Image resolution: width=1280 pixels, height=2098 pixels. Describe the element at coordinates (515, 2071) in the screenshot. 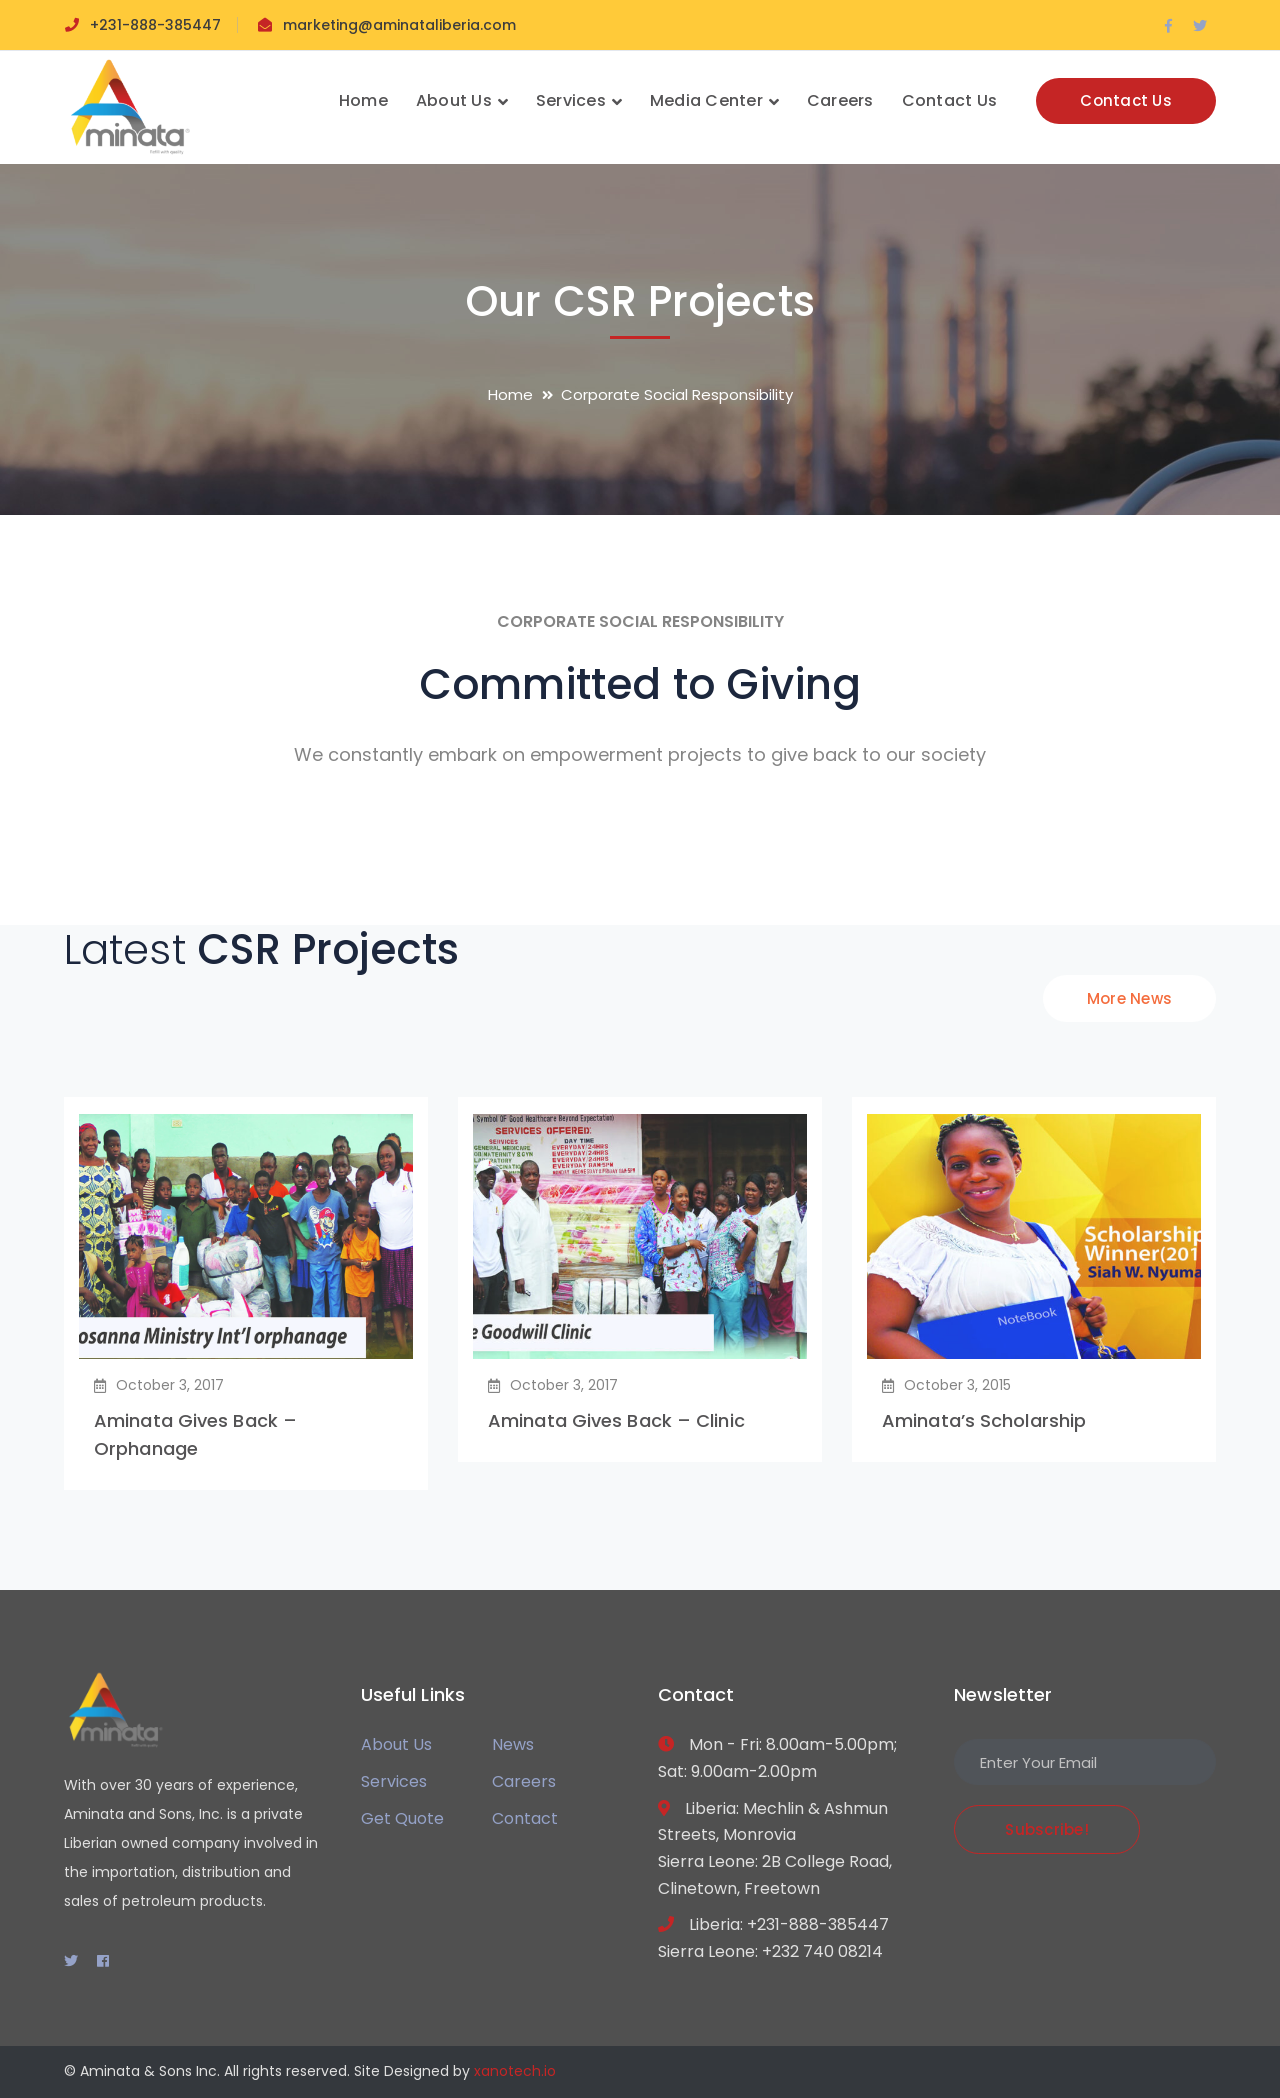

I see `xanotech.io` at that location.